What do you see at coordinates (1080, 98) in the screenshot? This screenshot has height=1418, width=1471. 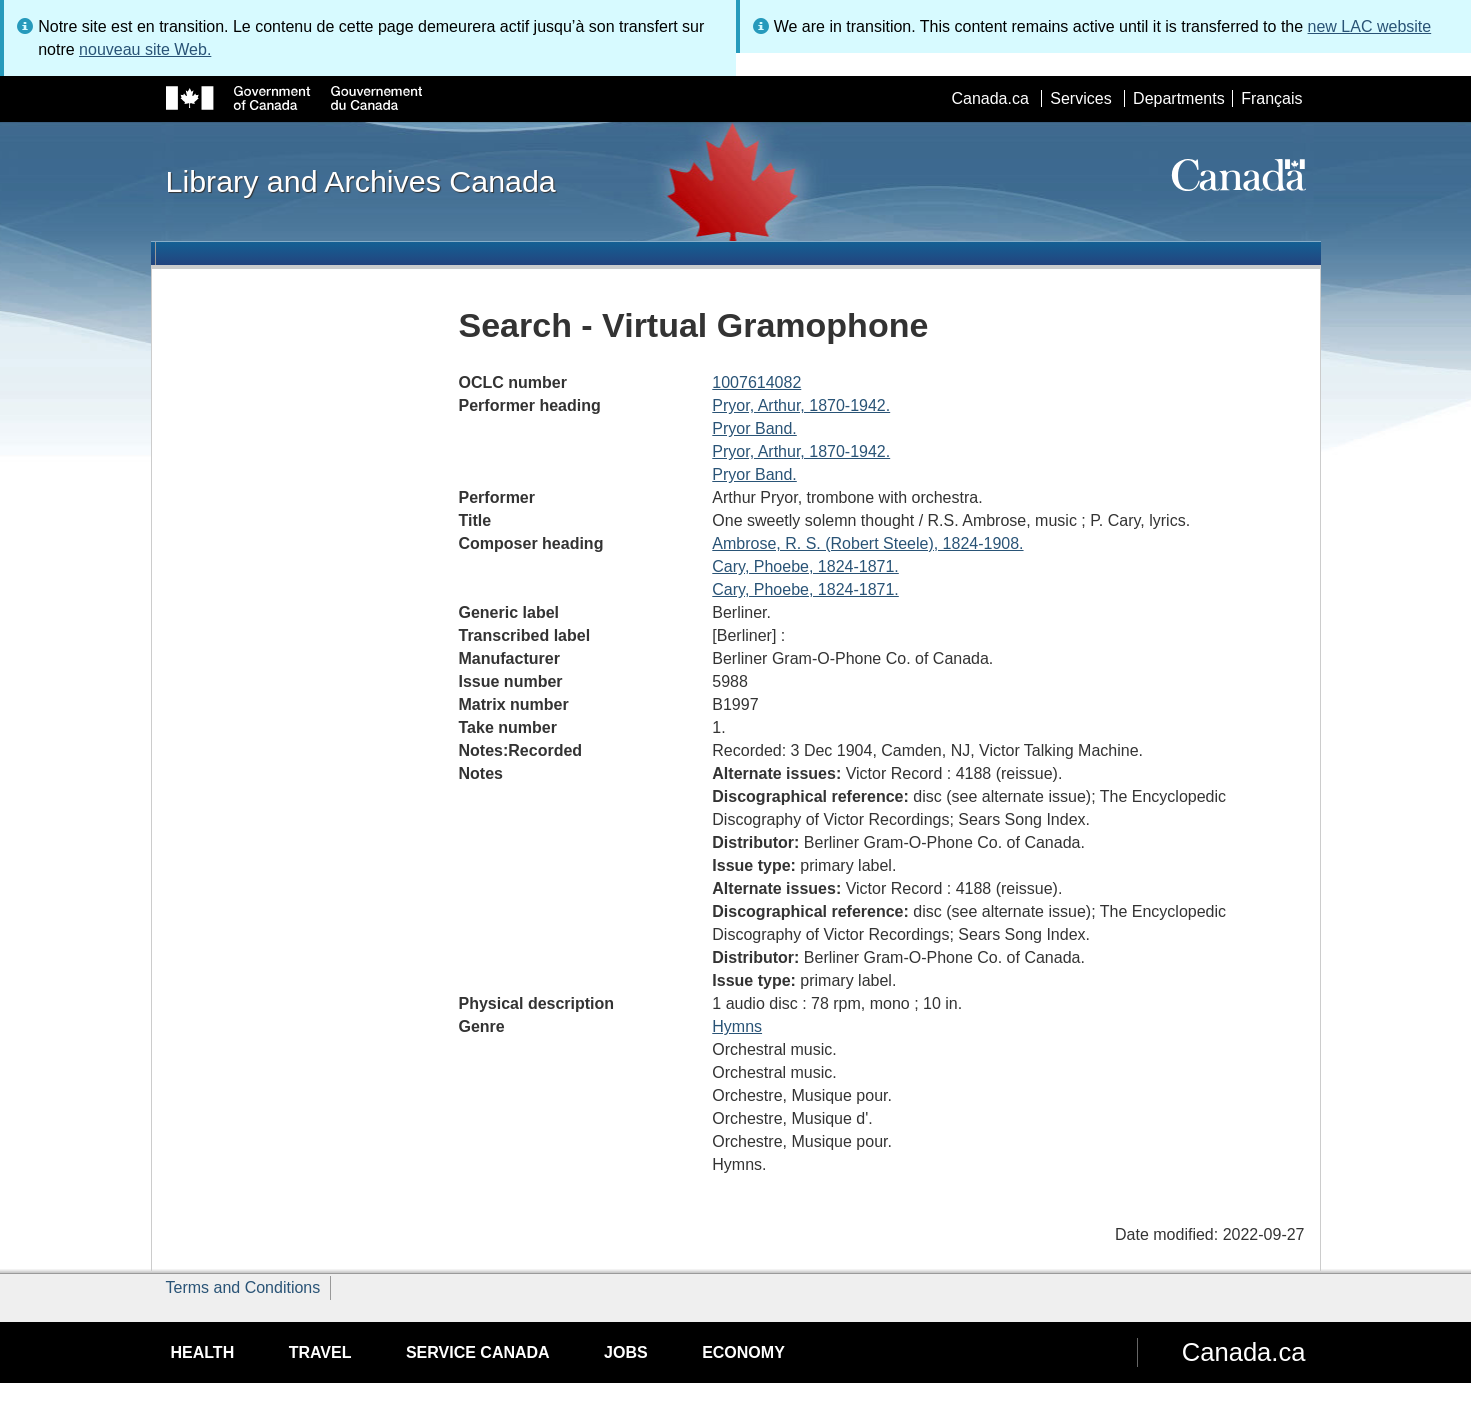 I see `Services` at bounding box center [1080, 98].